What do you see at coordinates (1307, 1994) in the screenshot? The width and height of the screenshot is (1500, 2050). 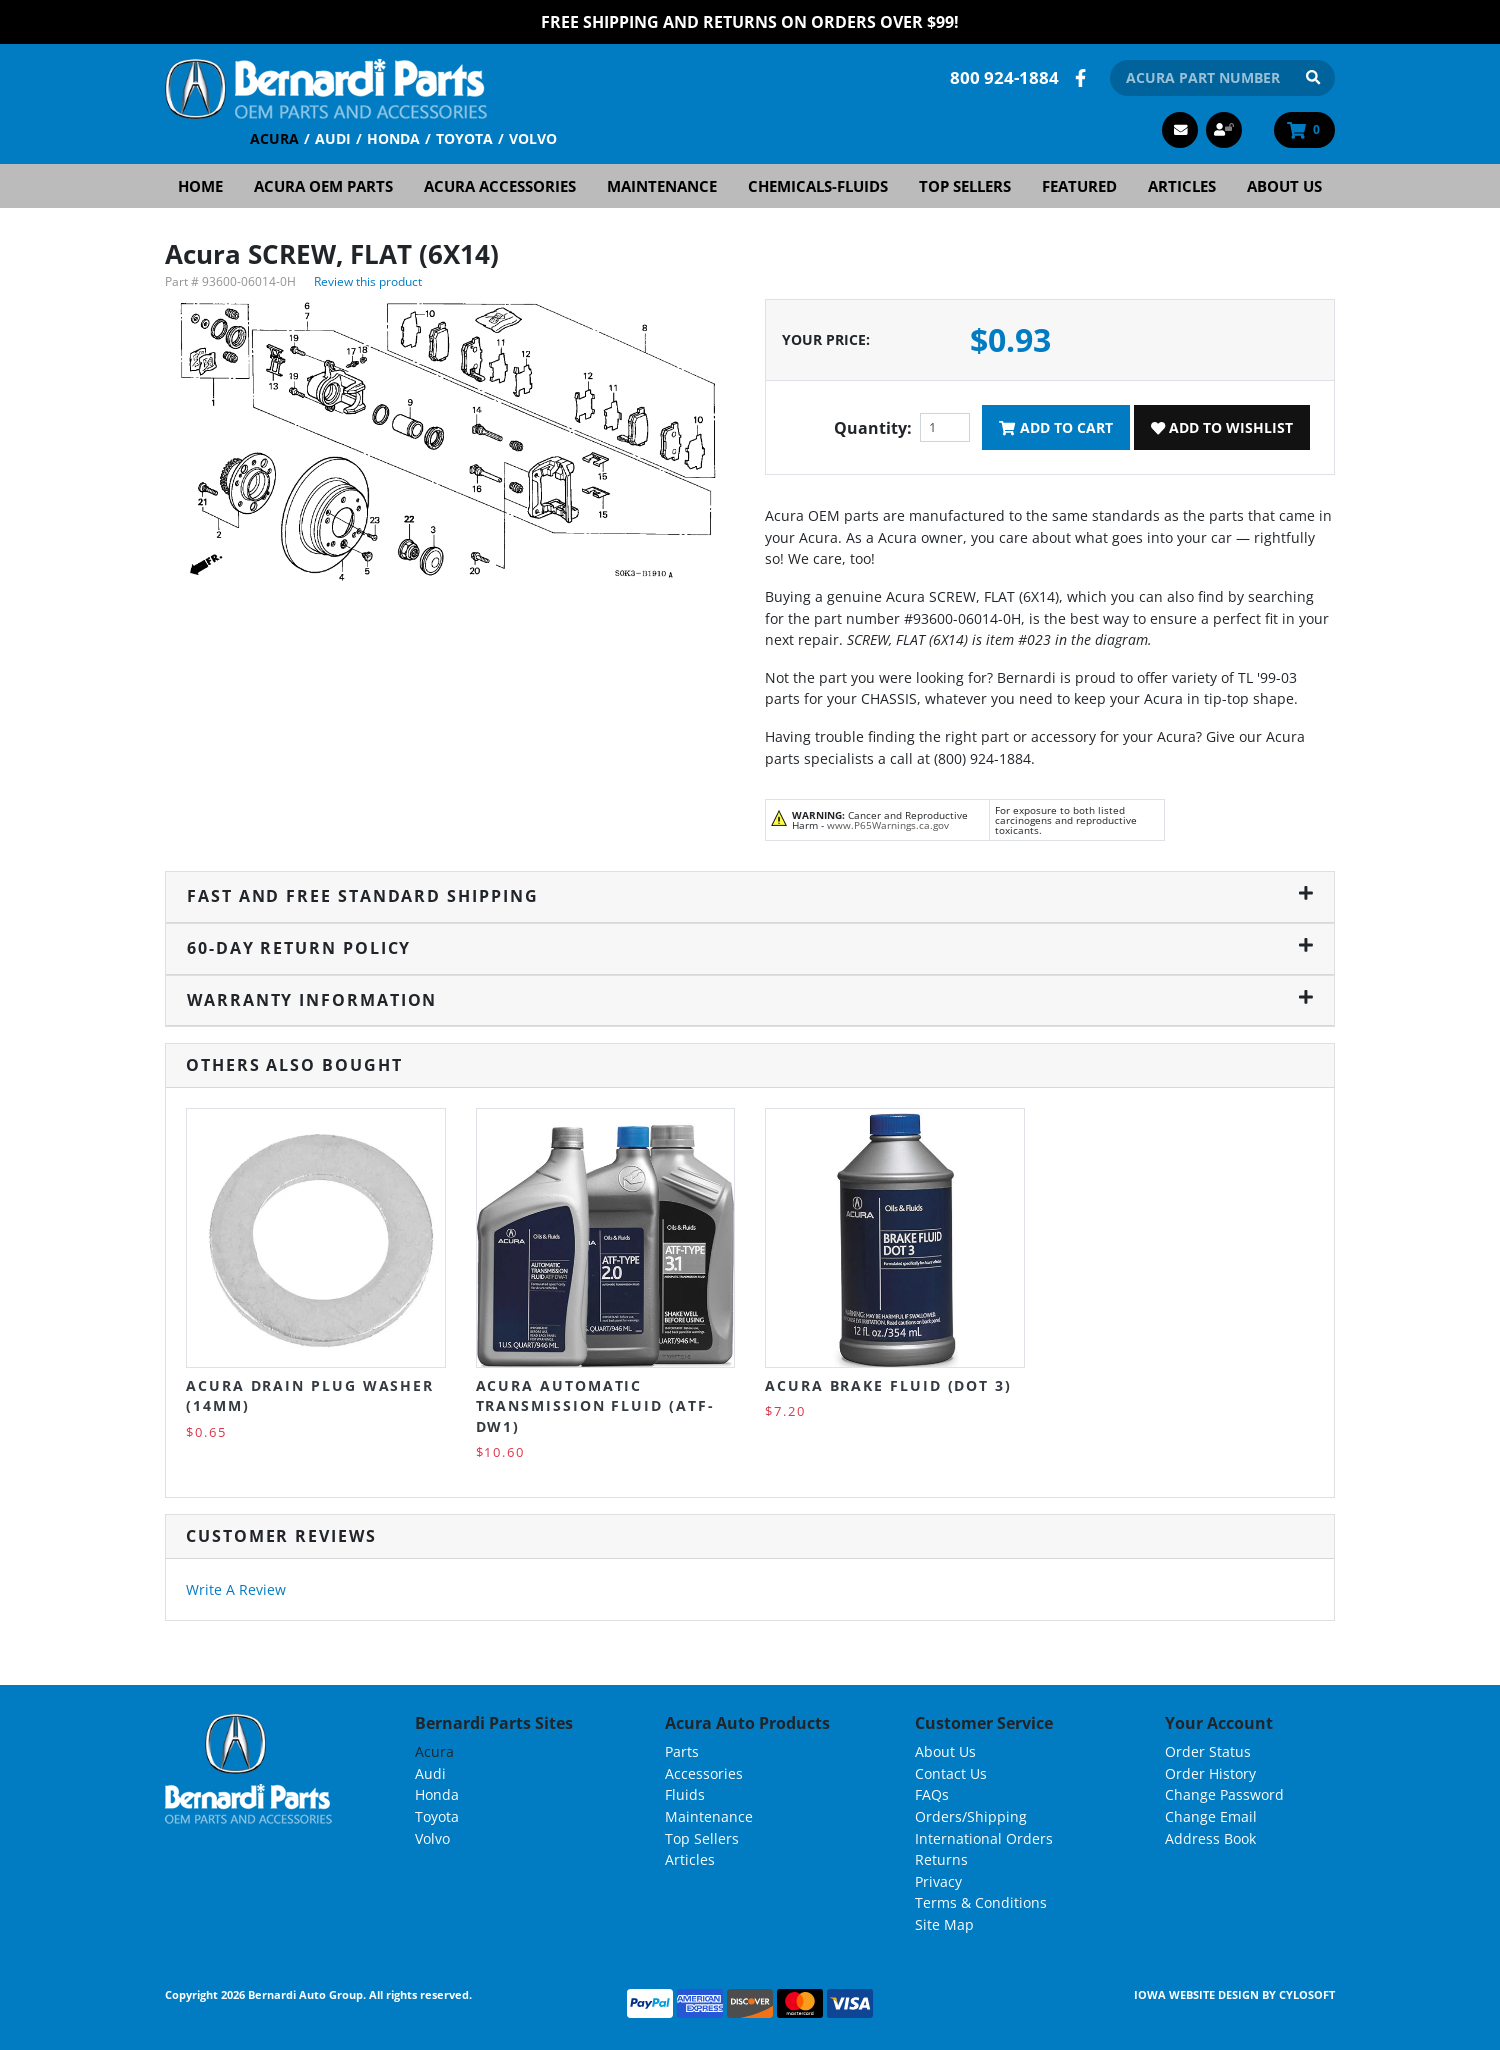 I see `Cylosoft` at bounding box center [1307, 1994].